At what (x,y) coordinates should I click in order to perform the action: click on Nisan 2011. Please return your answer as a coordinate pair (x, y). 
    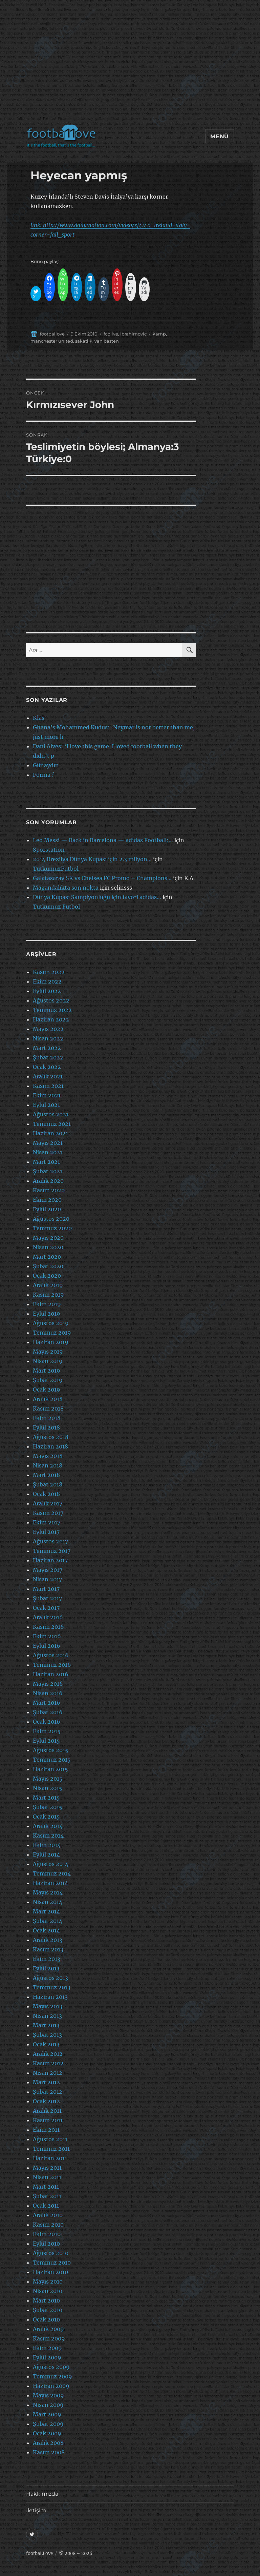
    Looking at the image, I should click on (47, 2177).